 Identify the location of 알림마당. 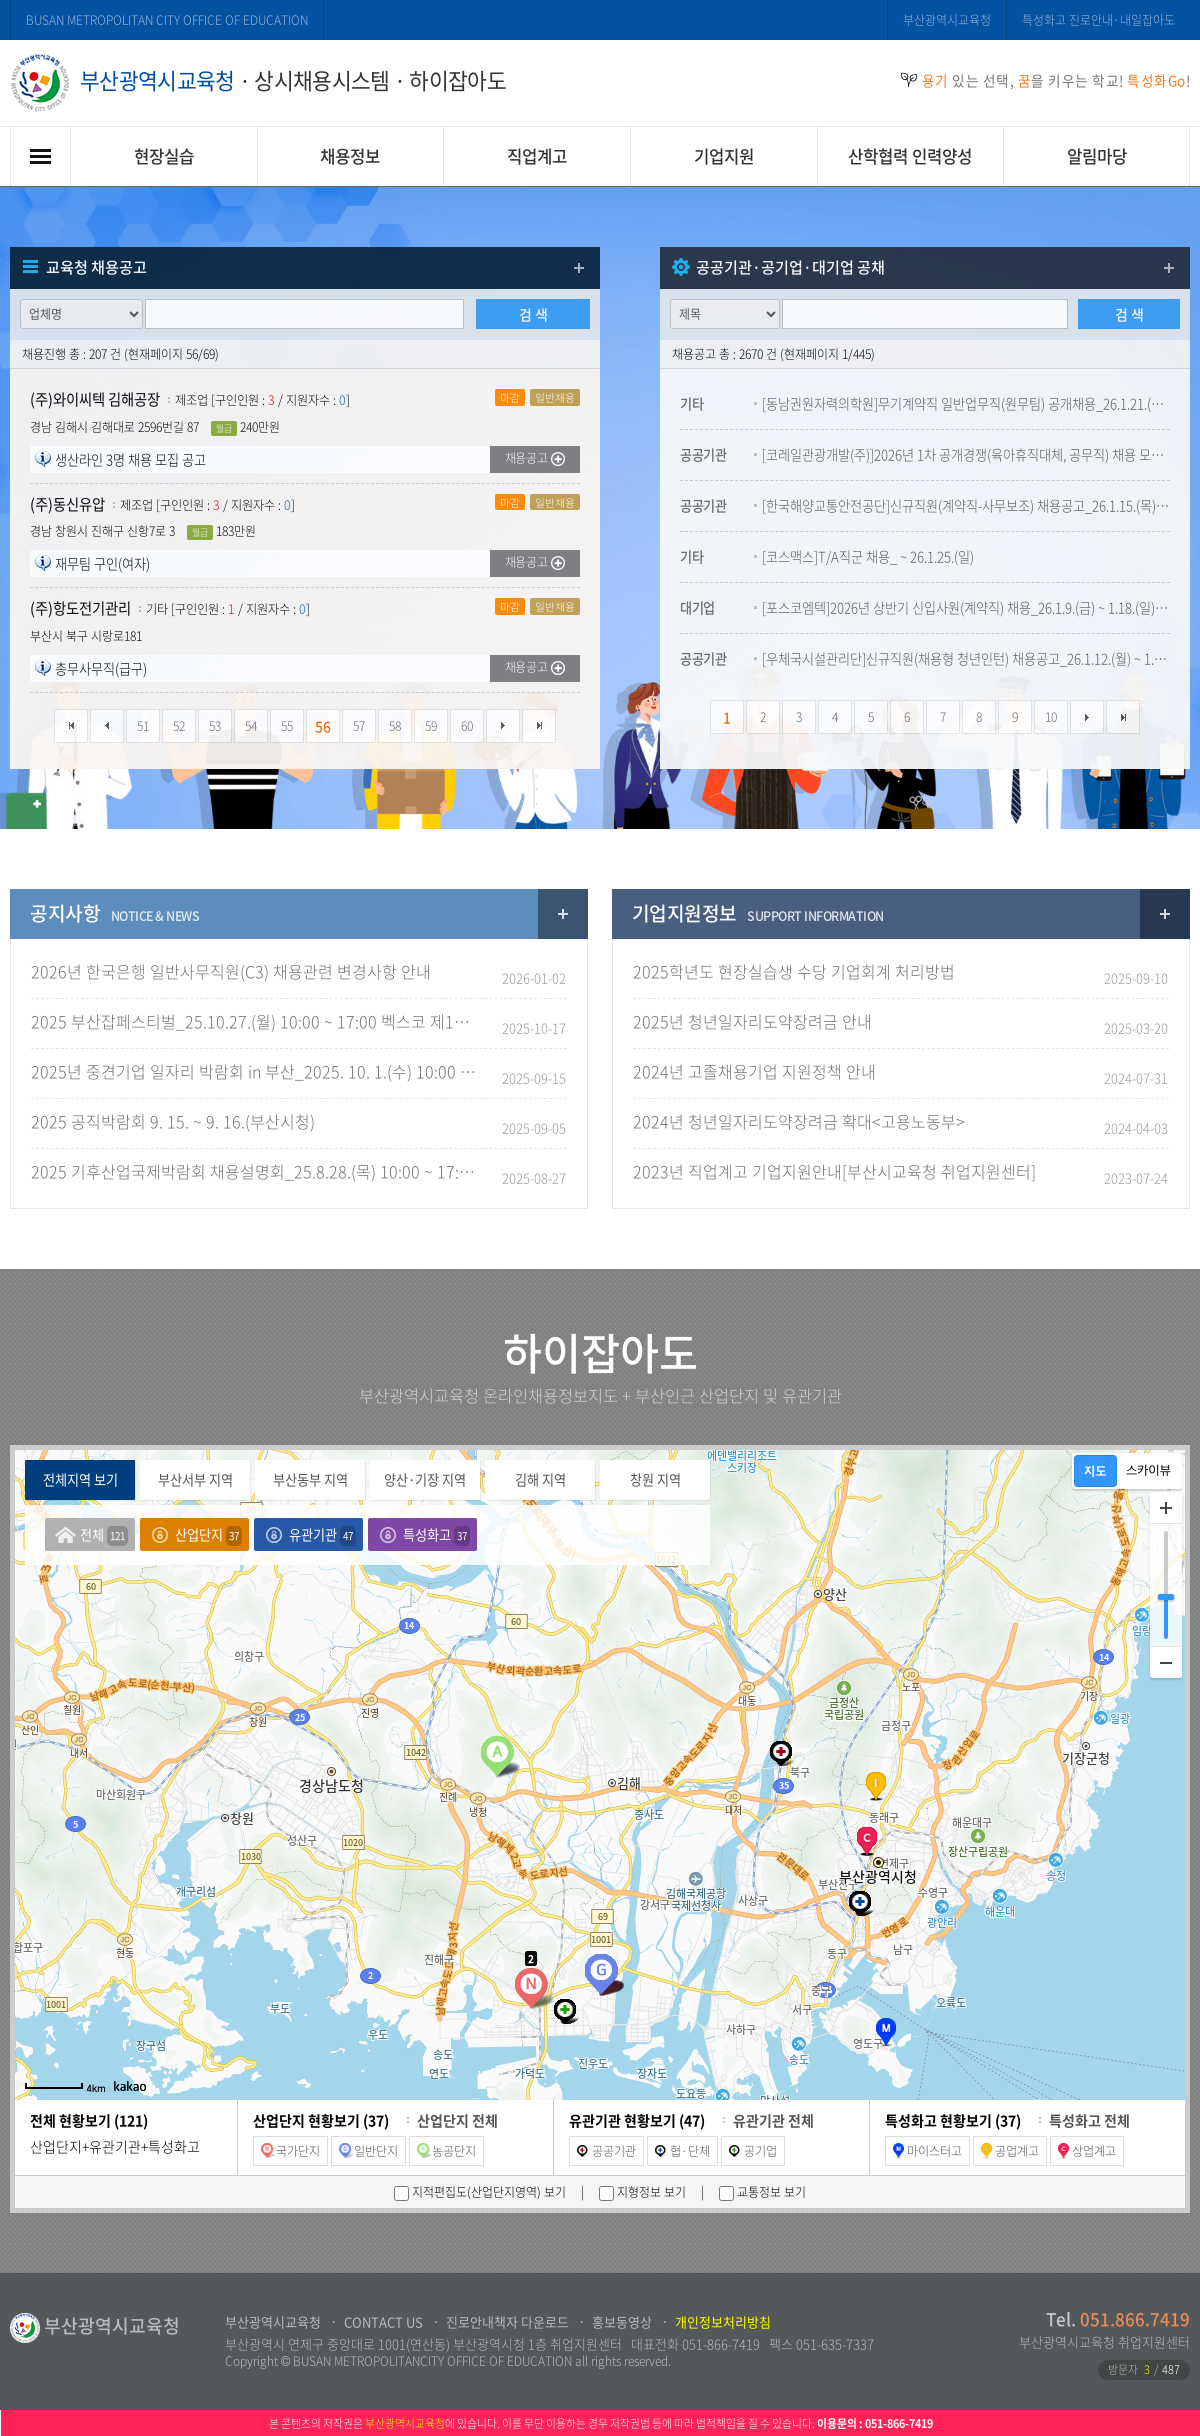
(1097, 156).